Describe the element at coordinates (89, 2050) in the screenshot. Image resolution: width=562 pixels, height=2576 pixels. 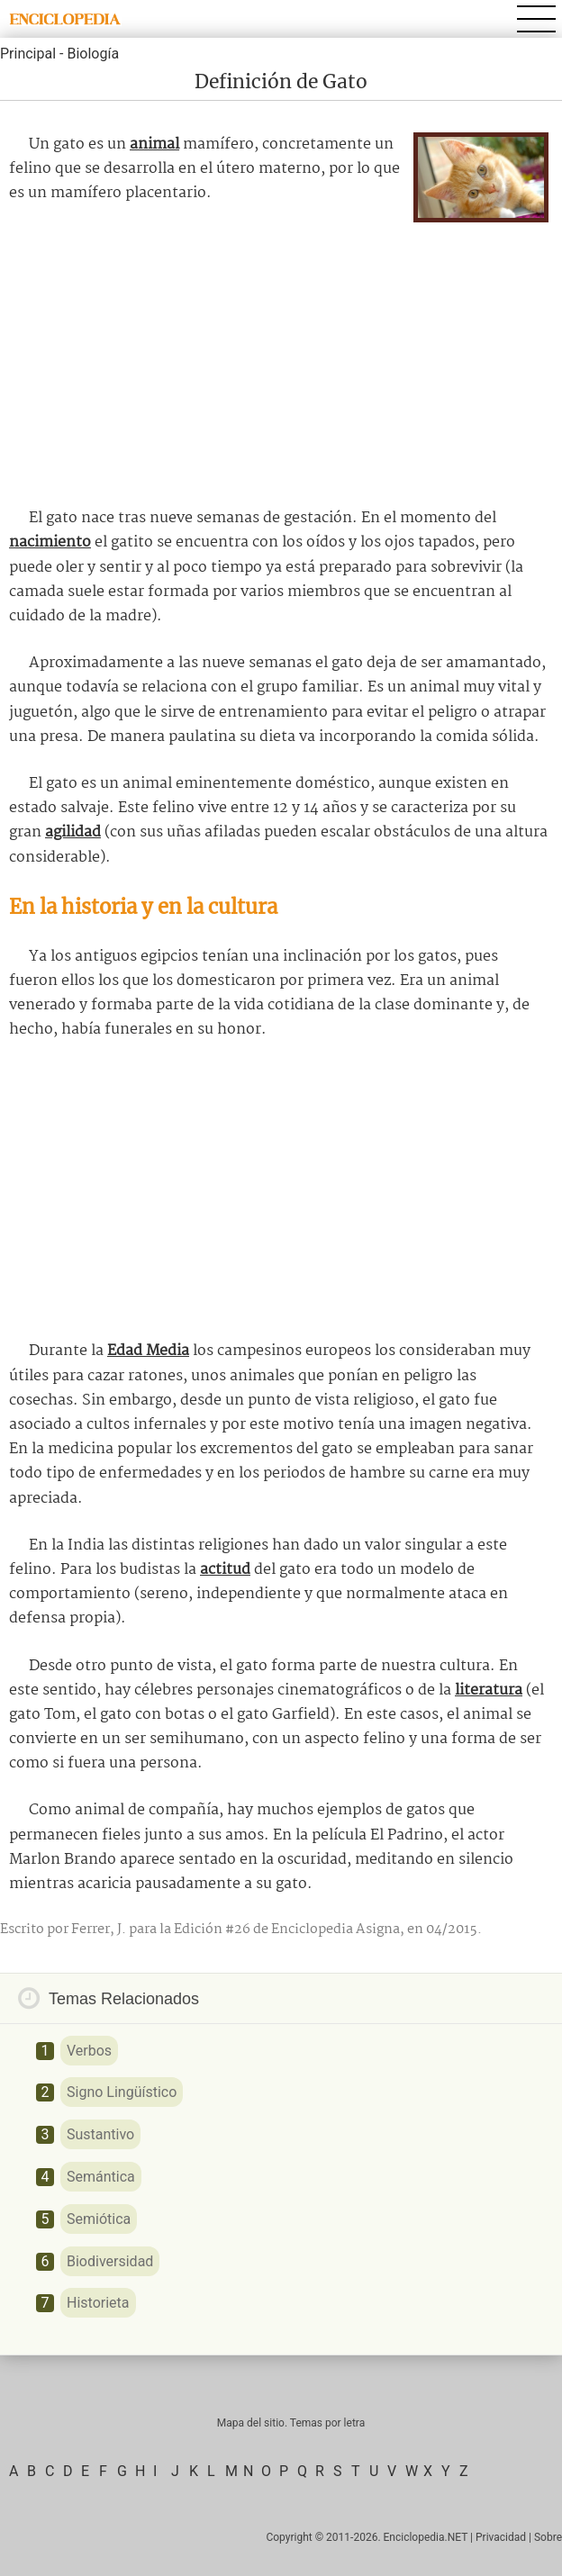
I see `Verbos` at that location.